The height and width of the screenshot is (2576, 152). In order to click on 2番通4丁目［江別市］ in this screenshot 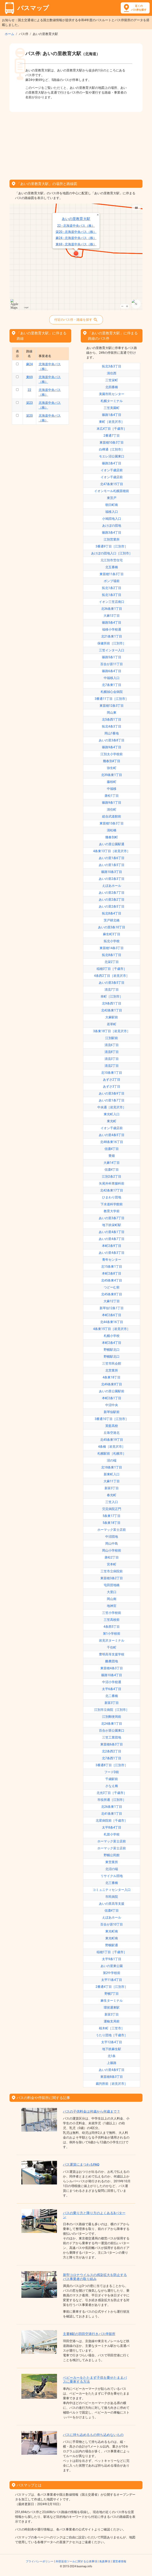, I will do `click(112, 1987)`.